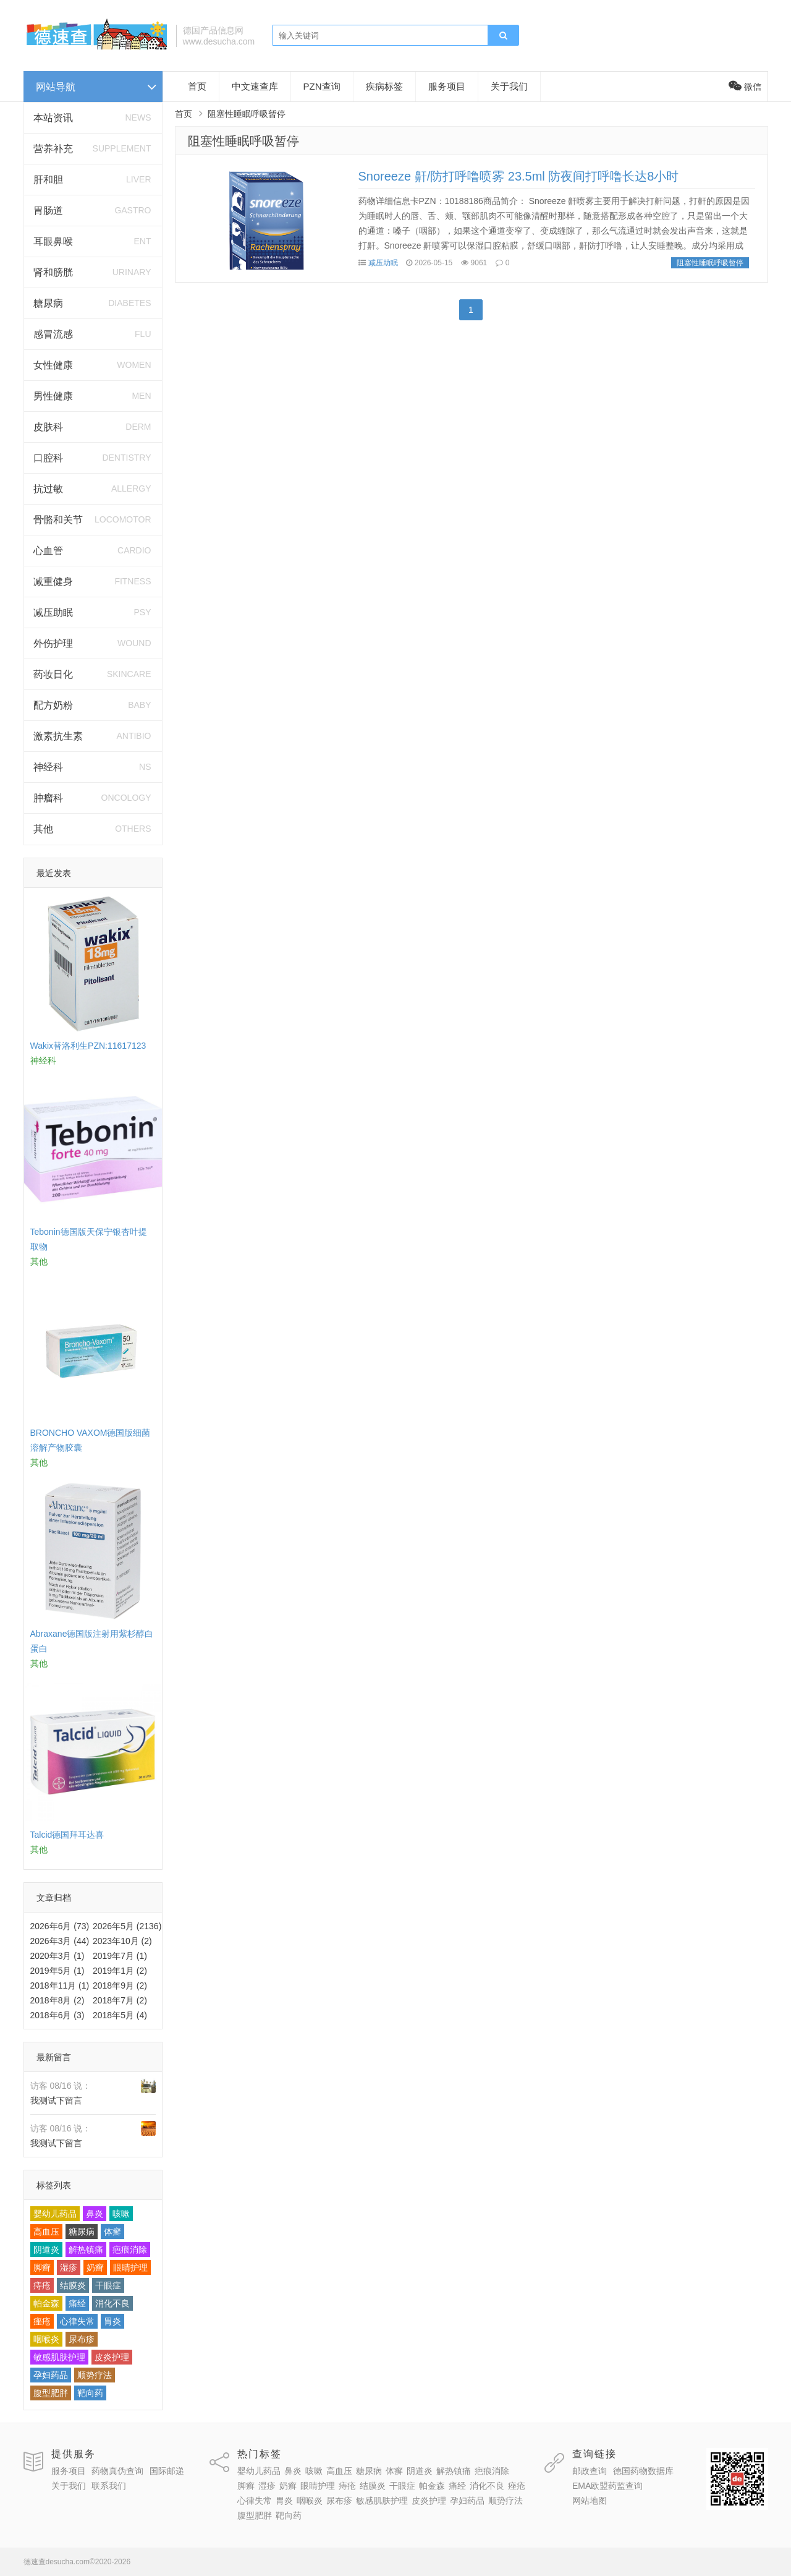  I want to click on PZN查询, so click(322, 86).